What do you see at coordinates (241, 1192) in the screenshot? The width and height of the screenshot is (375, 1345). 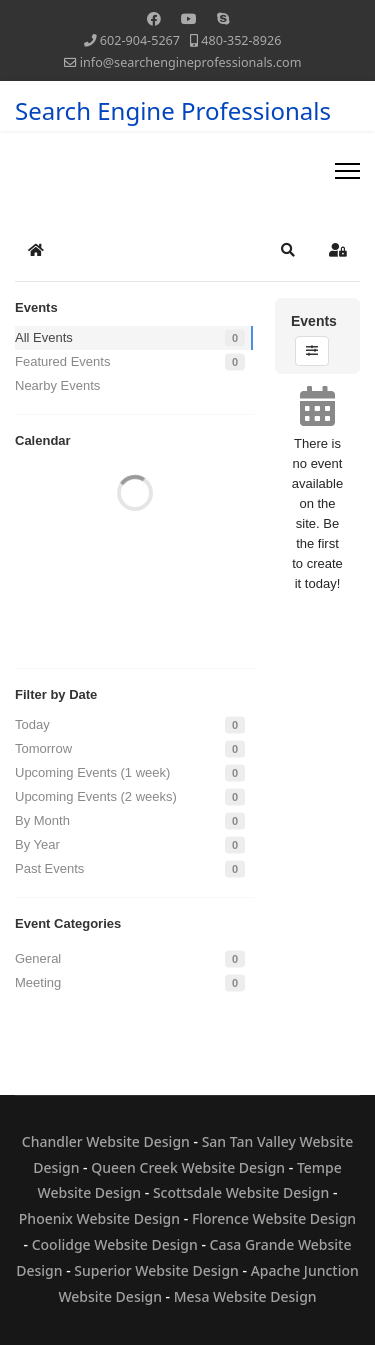 I see `Scottsdale Website Design` at bounding box center [241, 1192].